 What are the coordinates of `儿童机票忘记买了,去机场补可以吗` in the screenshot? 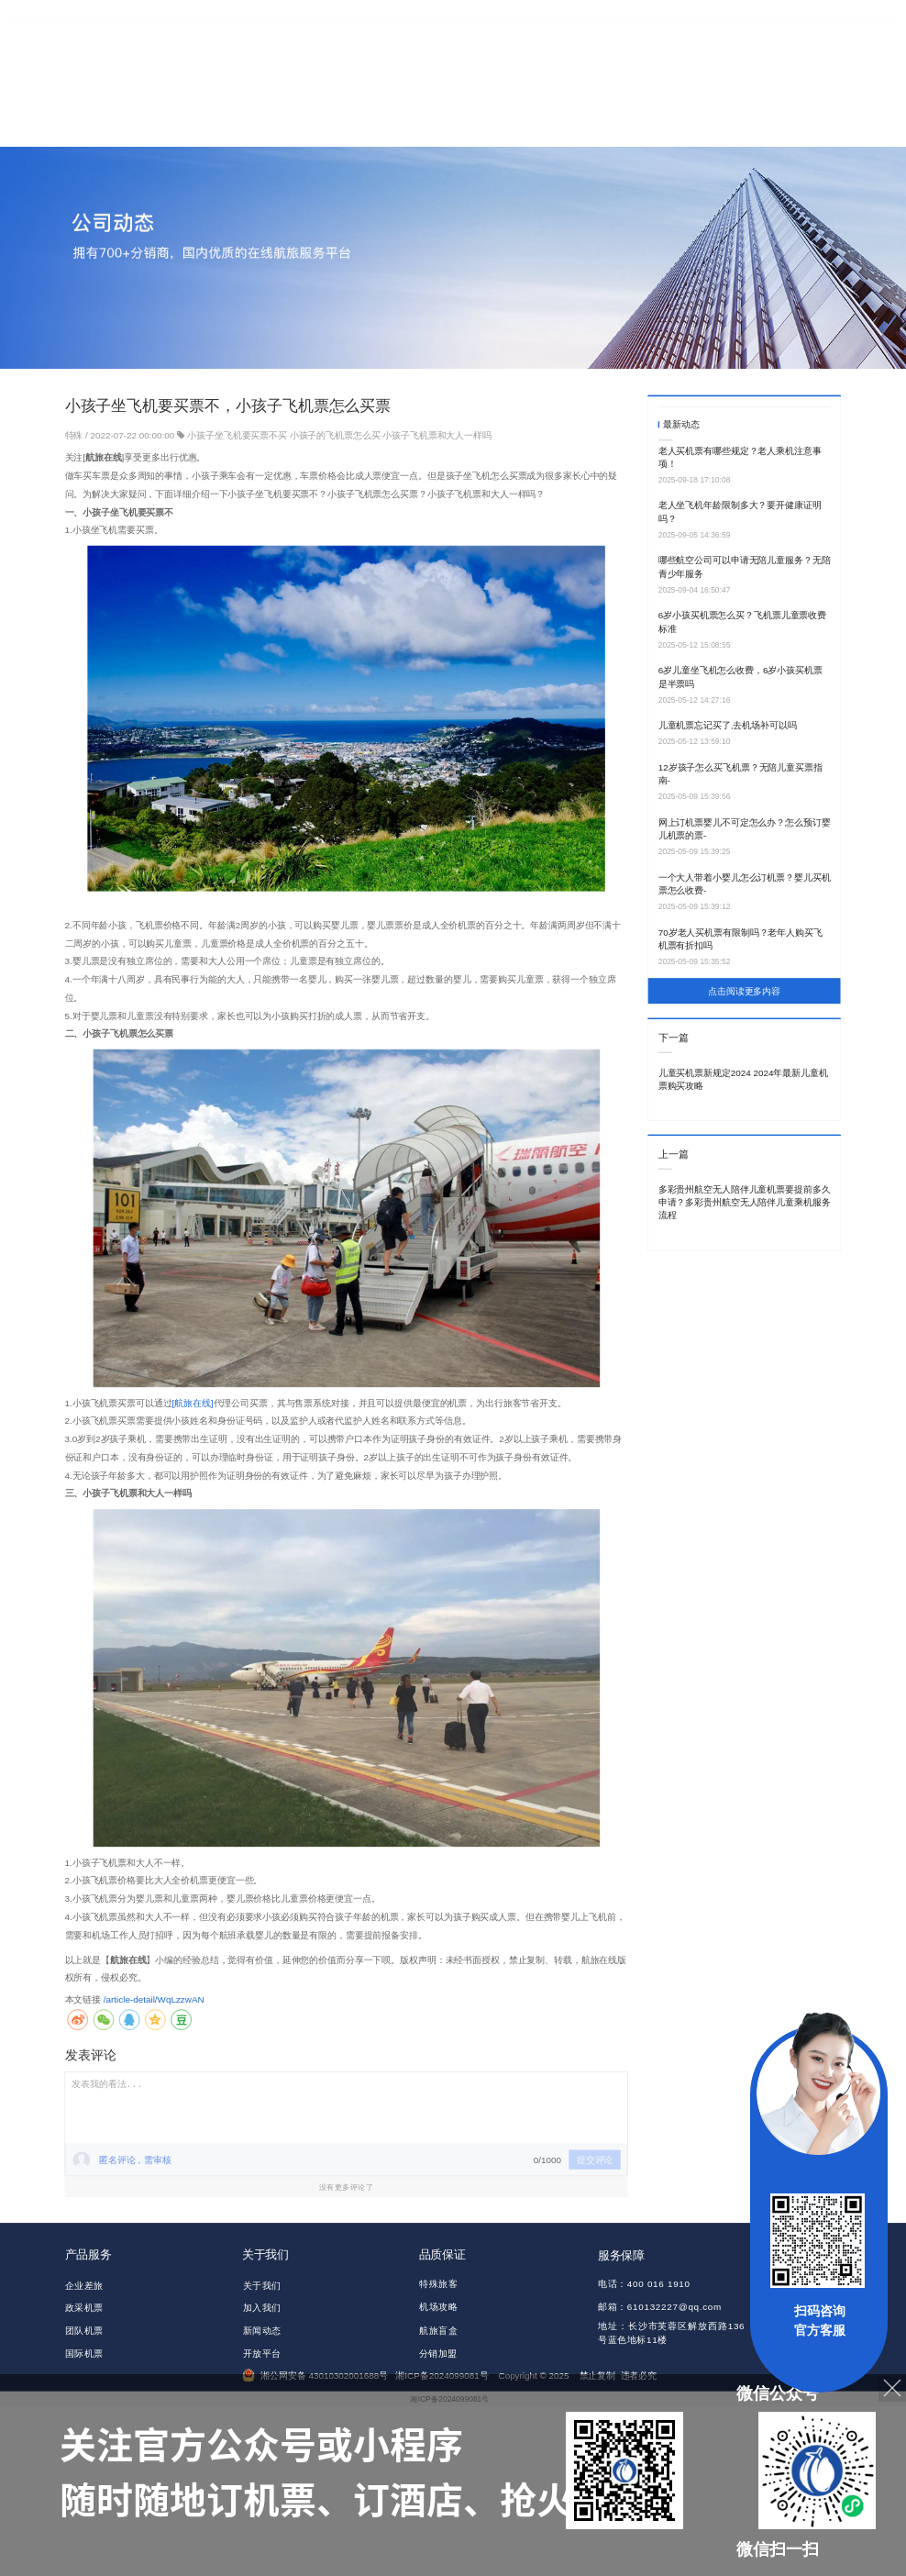 It's located at (727, 725).